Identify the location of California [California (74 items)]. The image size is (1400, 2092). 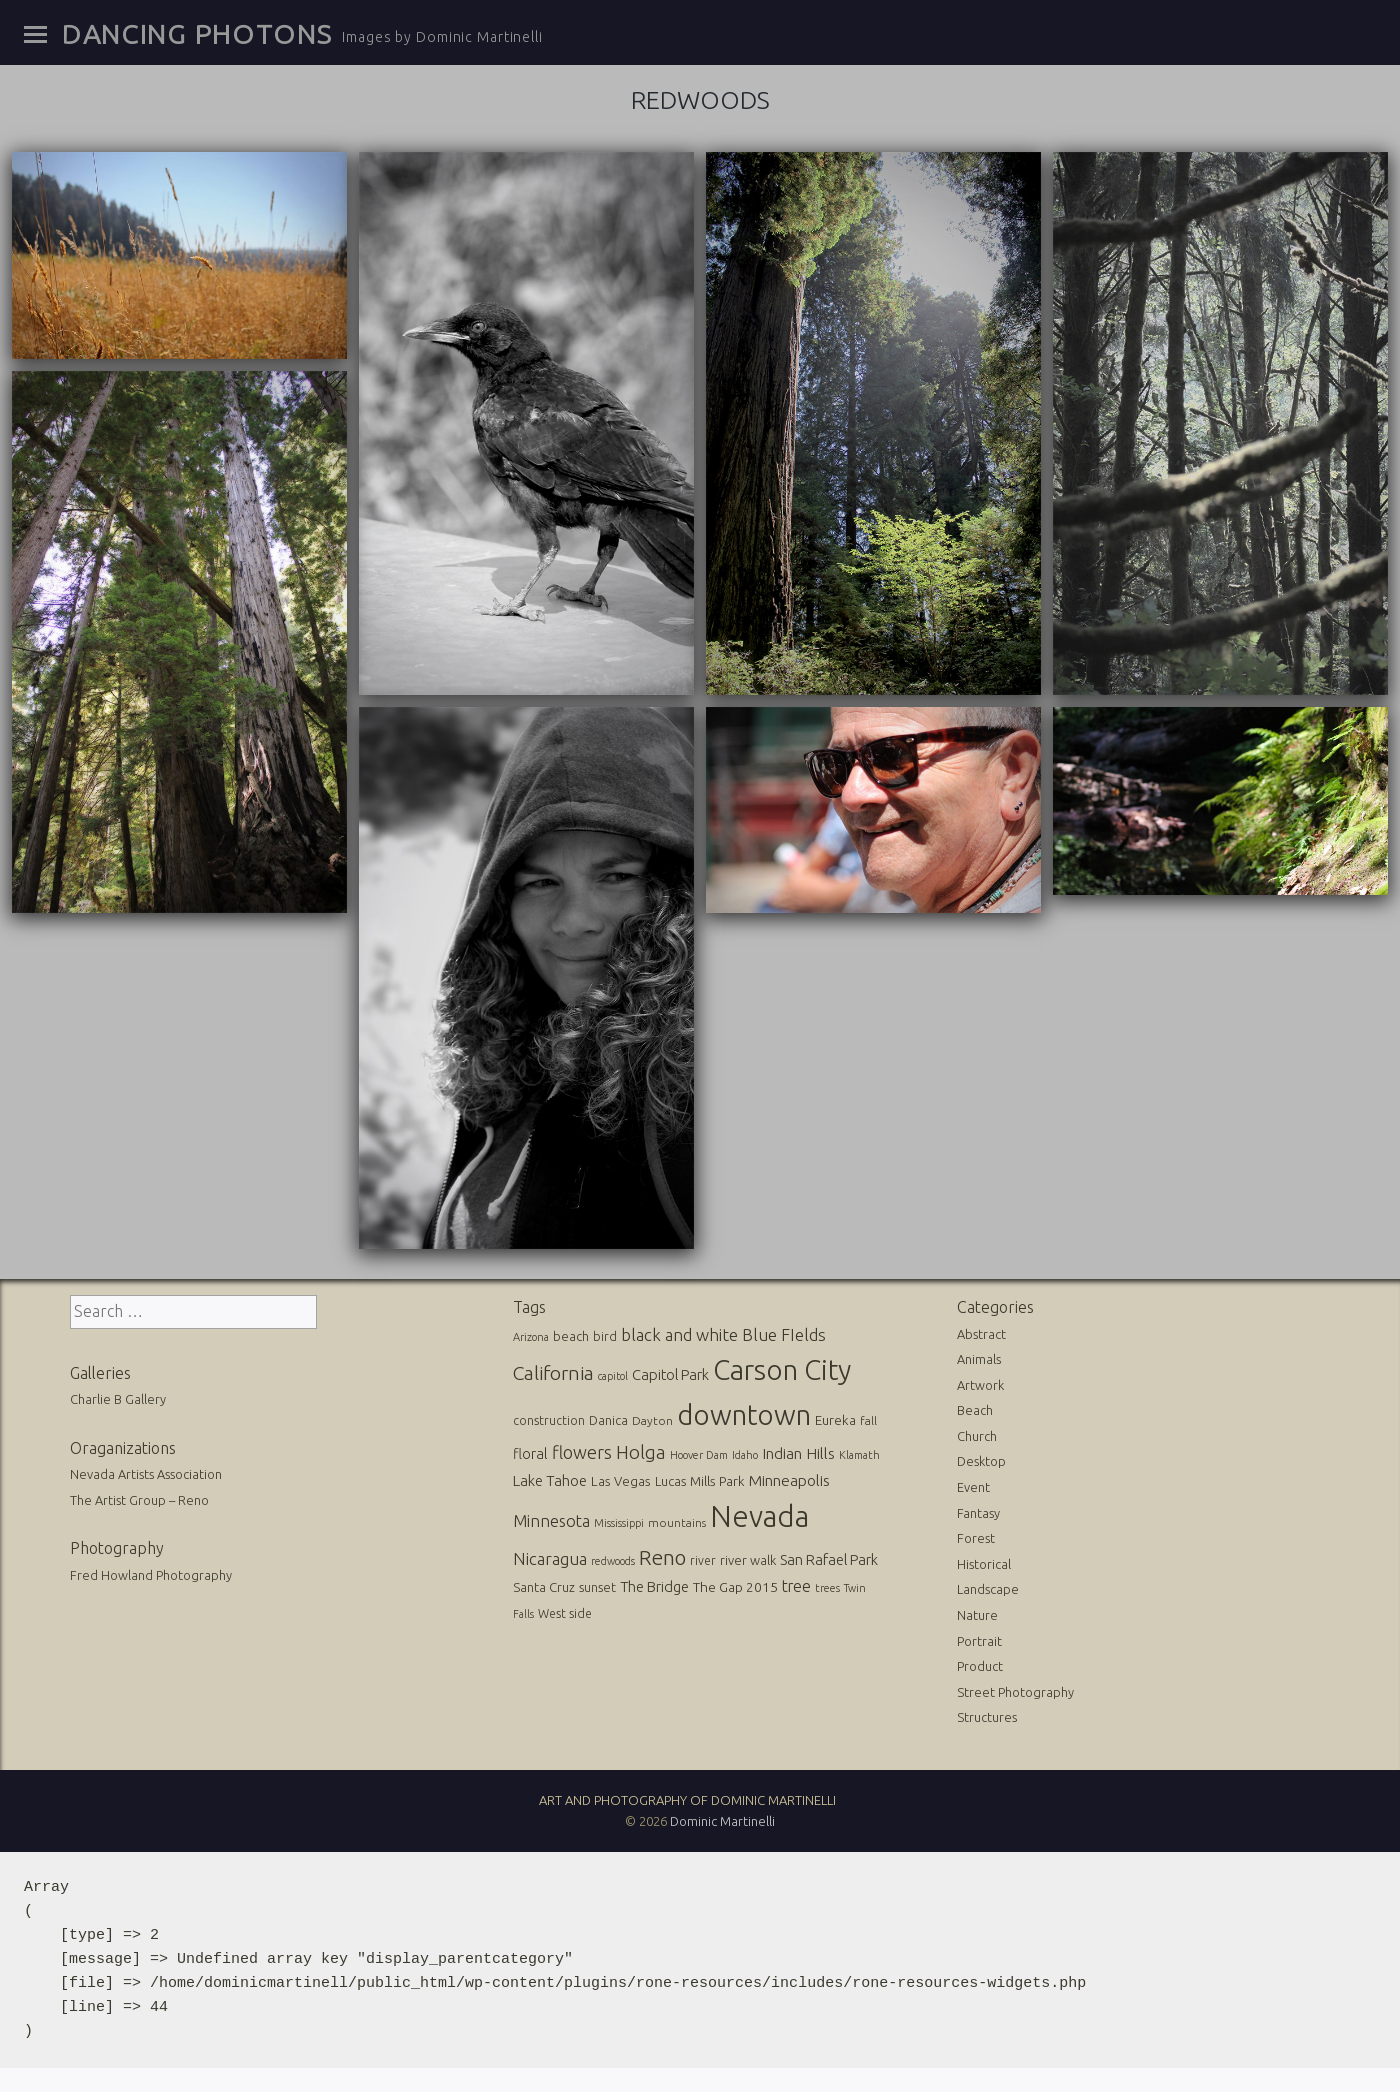
(553, 1373).